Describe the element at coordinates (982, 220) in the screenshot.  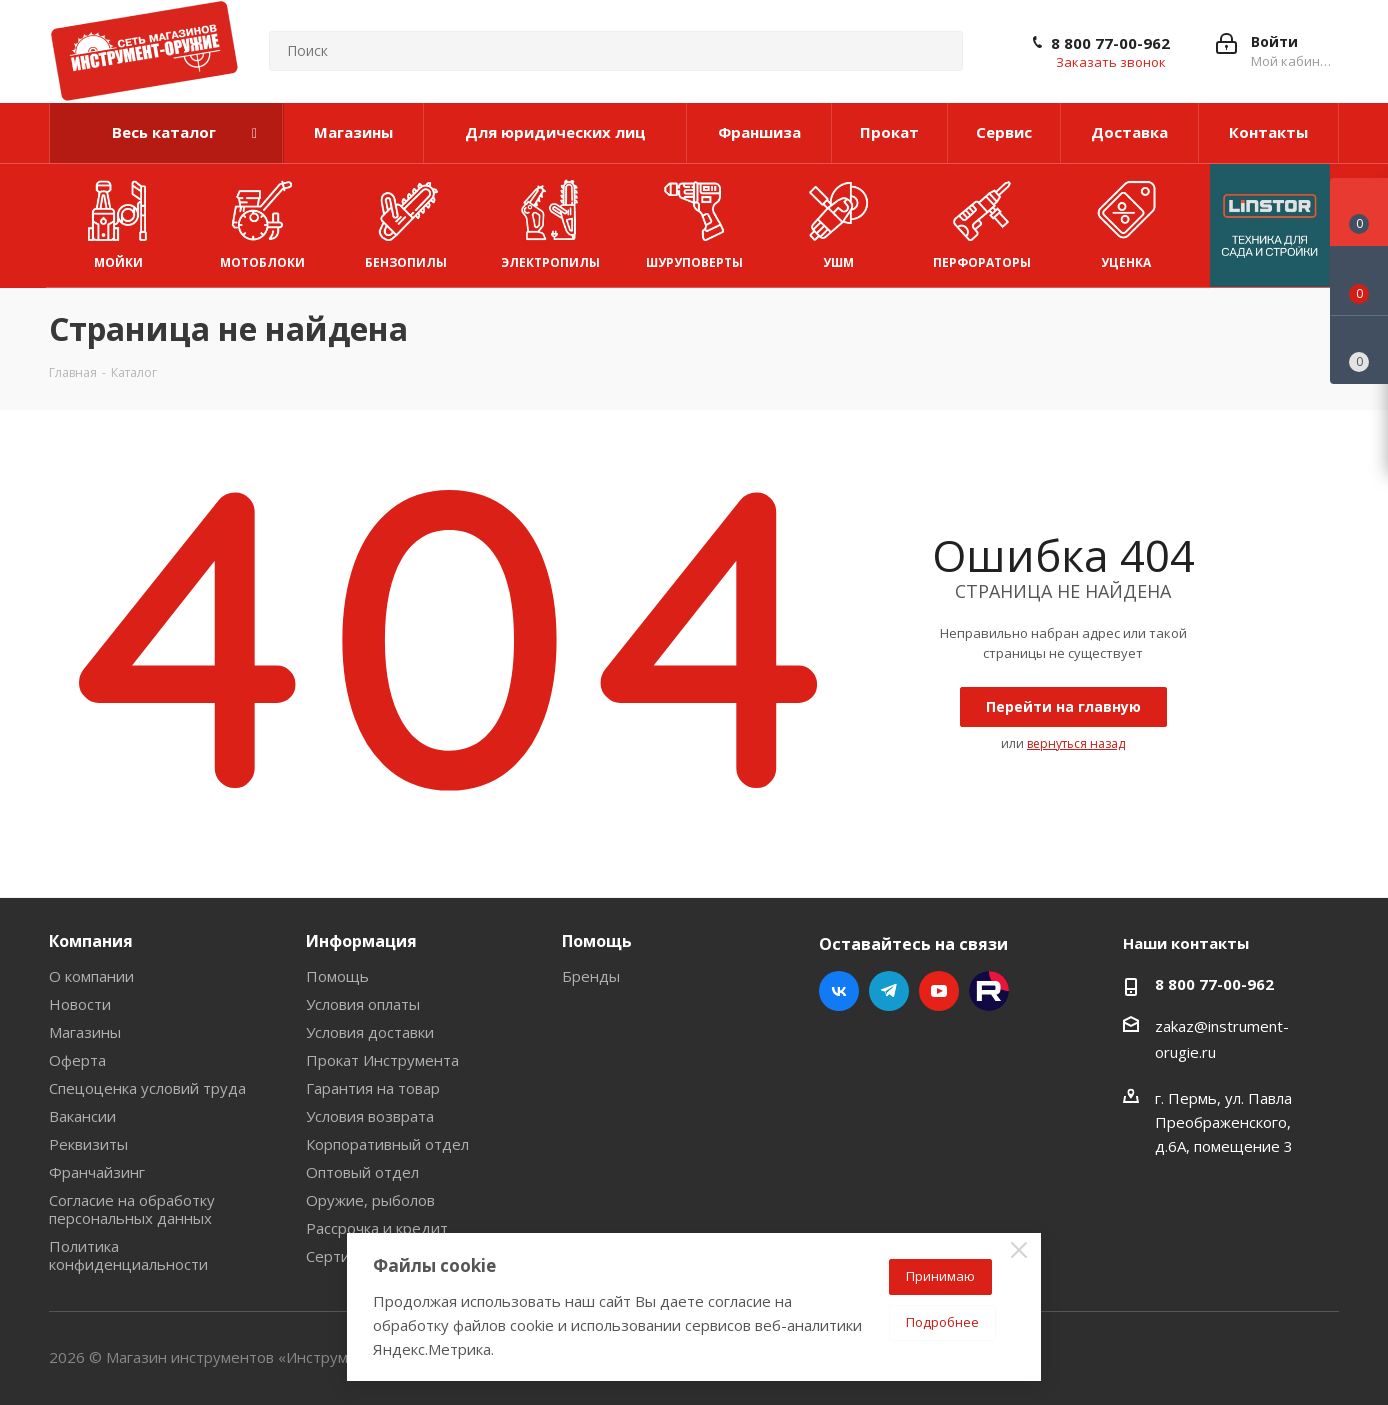
I see `Перфораторы` at that location.